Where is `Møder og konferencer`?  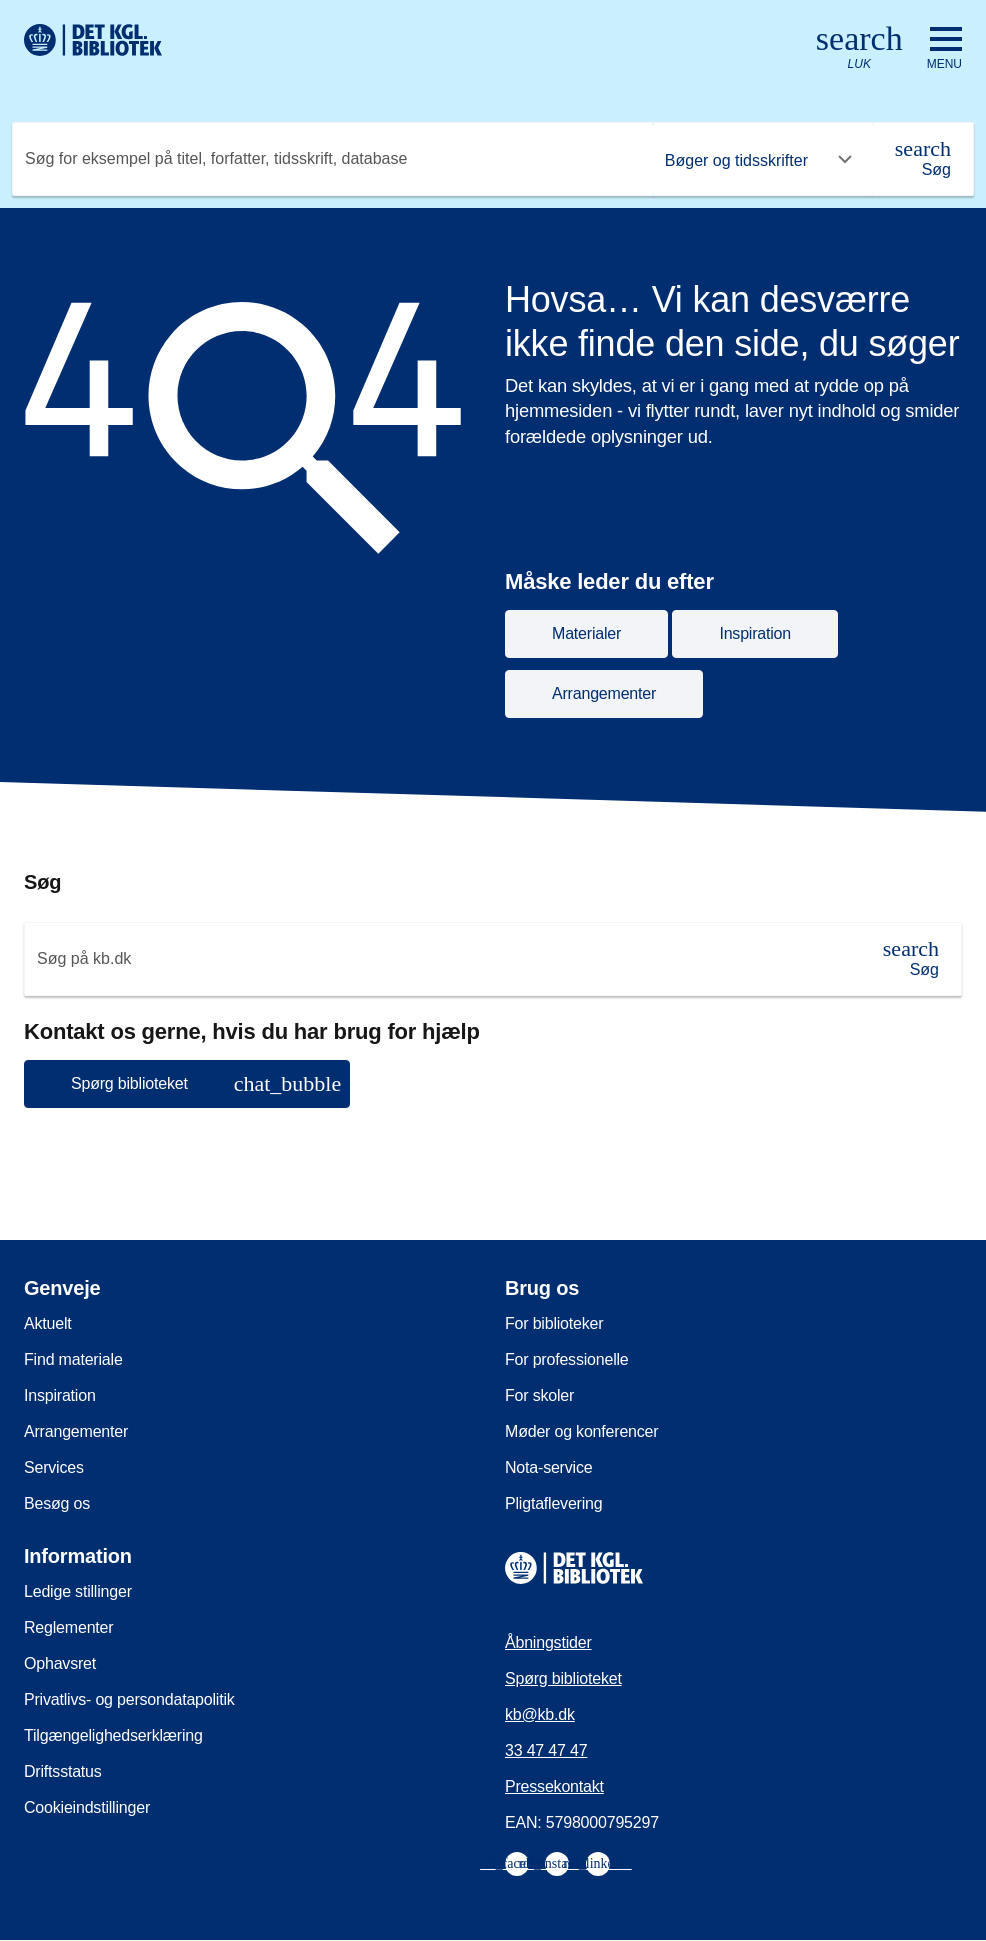
Møder og konferencer is located at coordinates (581, 1431).